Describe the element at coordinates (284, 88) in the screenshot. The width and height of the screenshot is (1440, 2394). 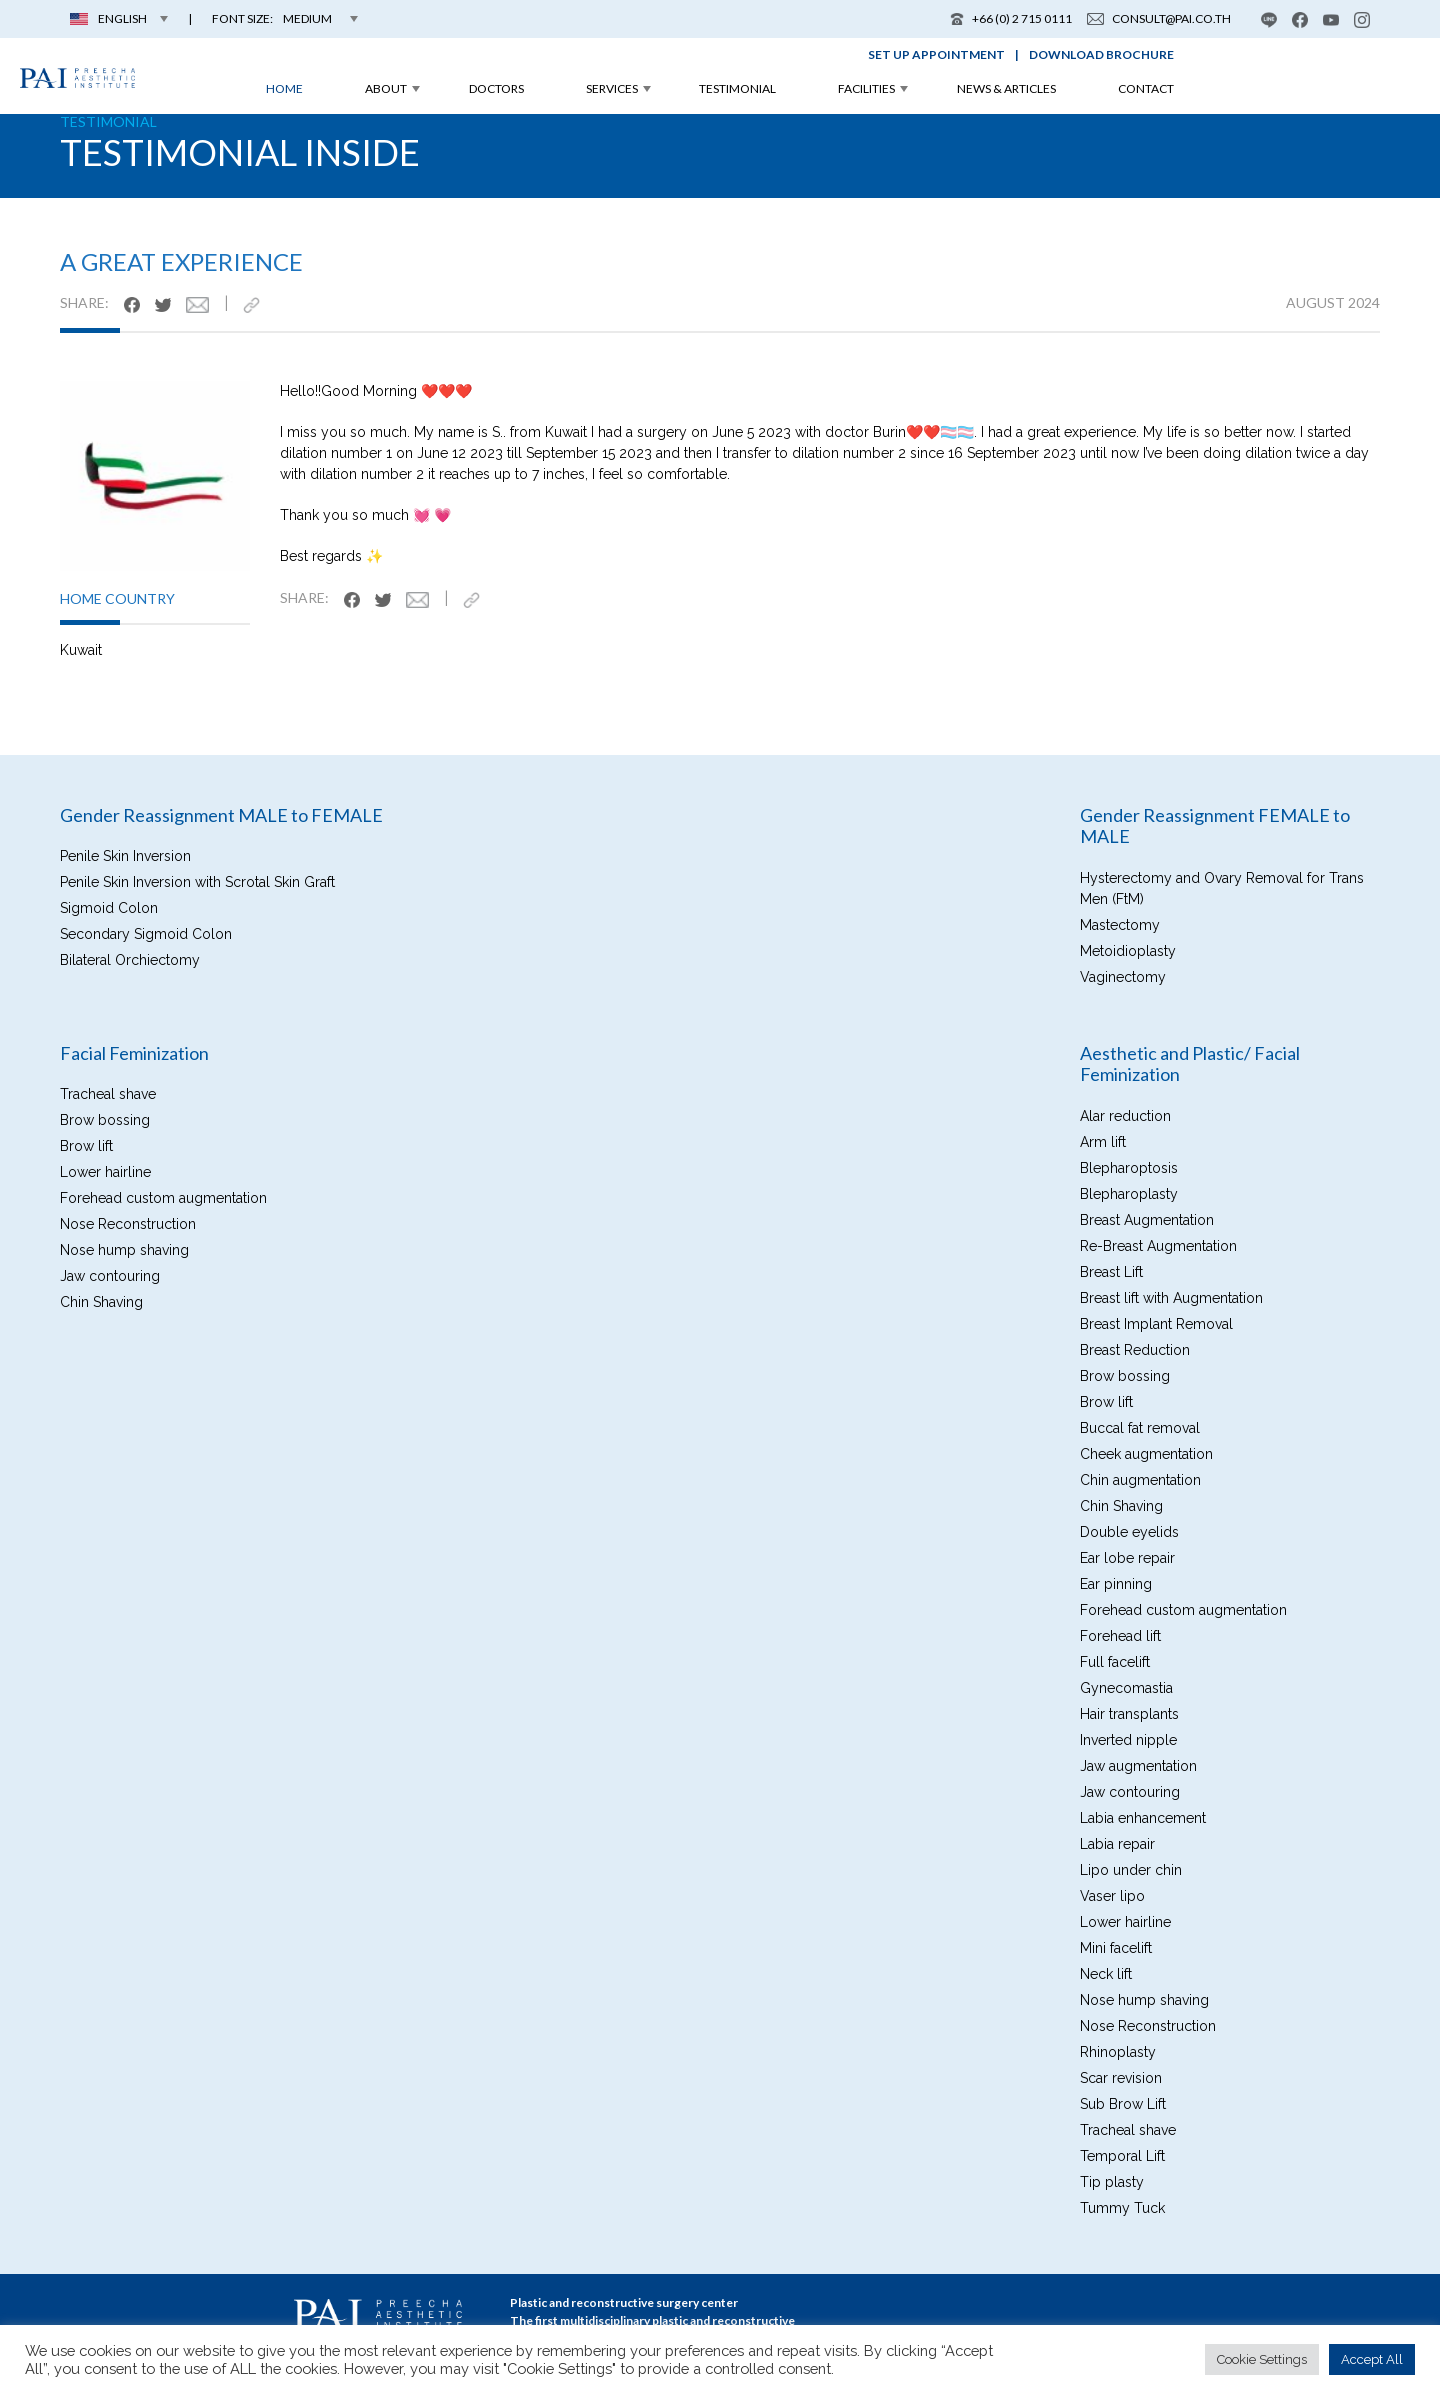
I see `home` at that location.